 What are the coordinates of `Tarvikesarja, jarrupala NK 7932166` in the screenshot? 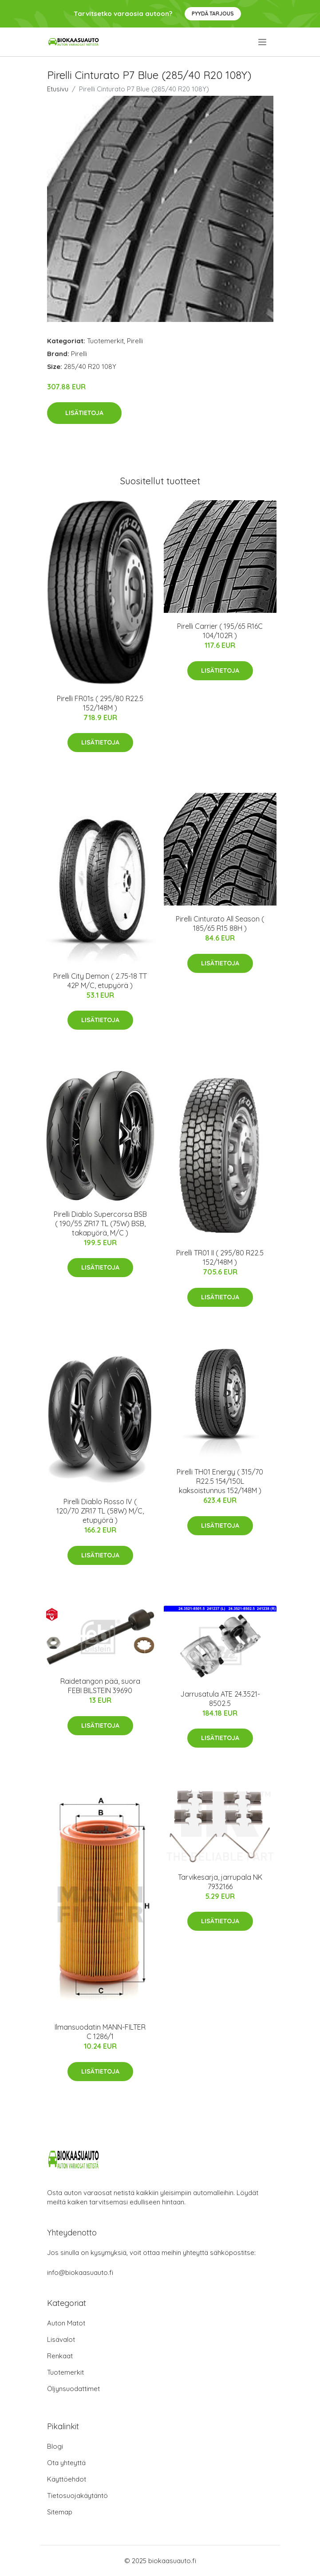 It's located at (220, 1882).